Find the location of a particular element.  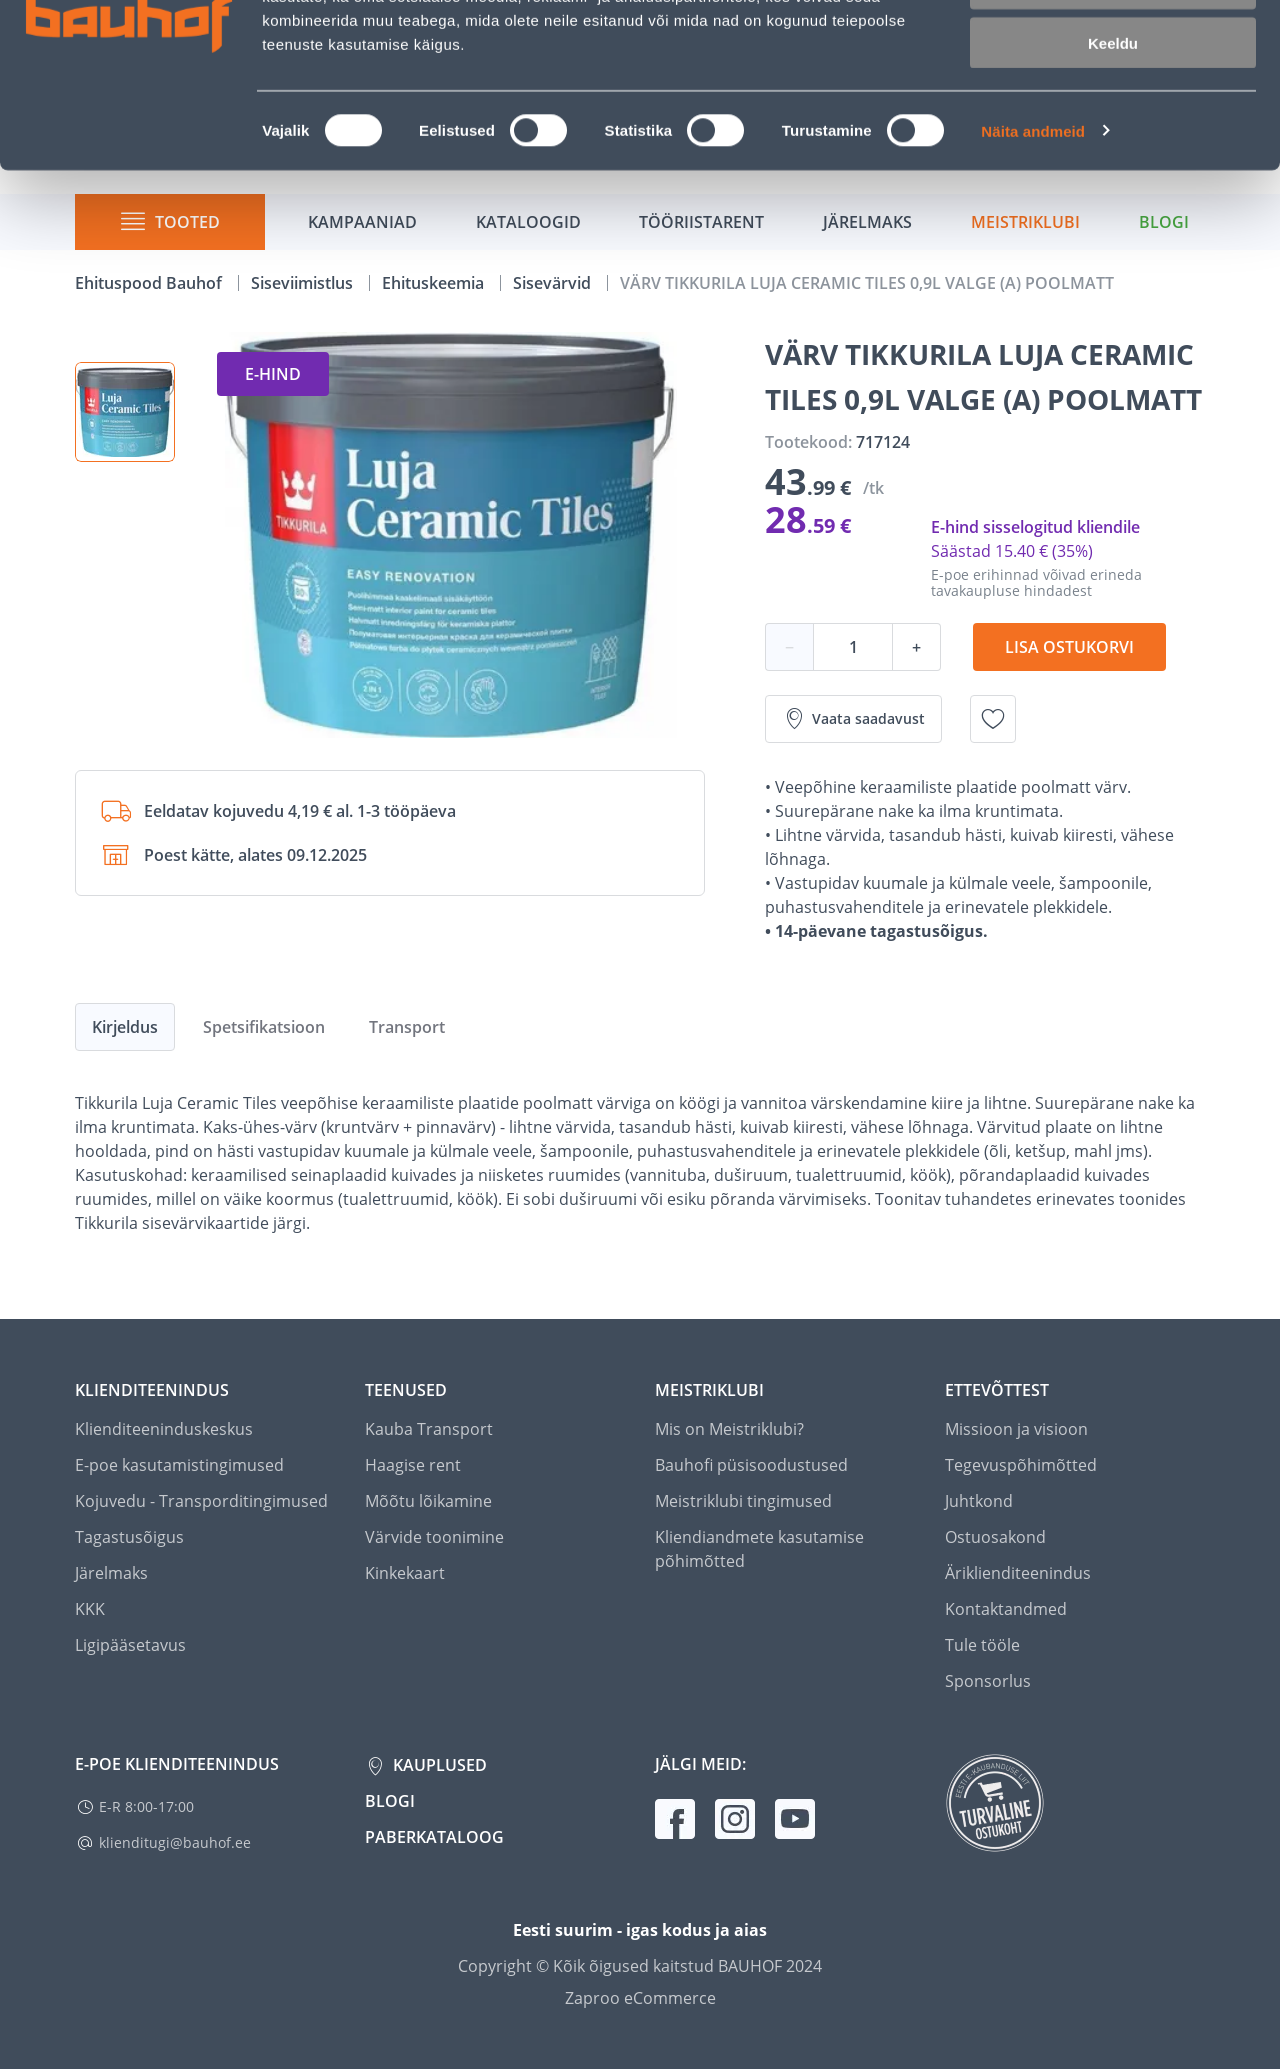

[Lisa soovinimekirja toode VÄRV TIKKURILA LUJA CERAMIC TILES 0,9L VALGE (A) POOLMATT] is located at coordinates (993, 719).